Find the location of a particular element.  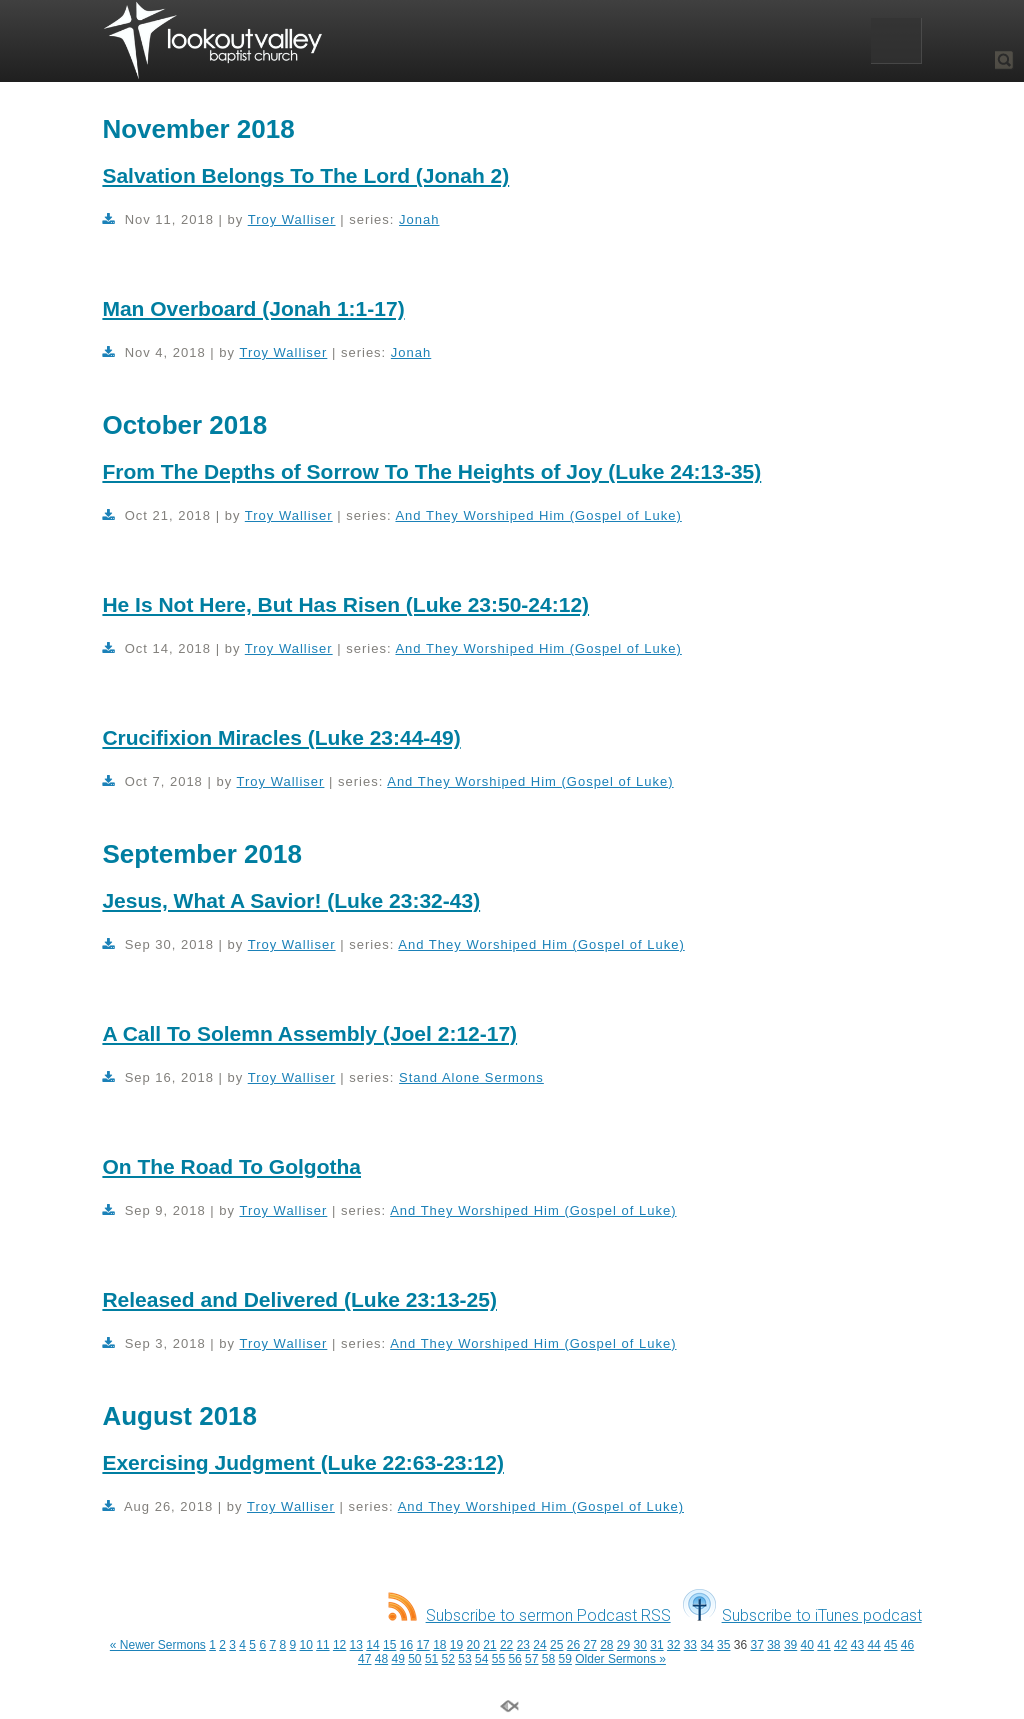

He Is Not Here, But Has Risen (Luke 23:50-24:12) is located at coordinates (345, 604).